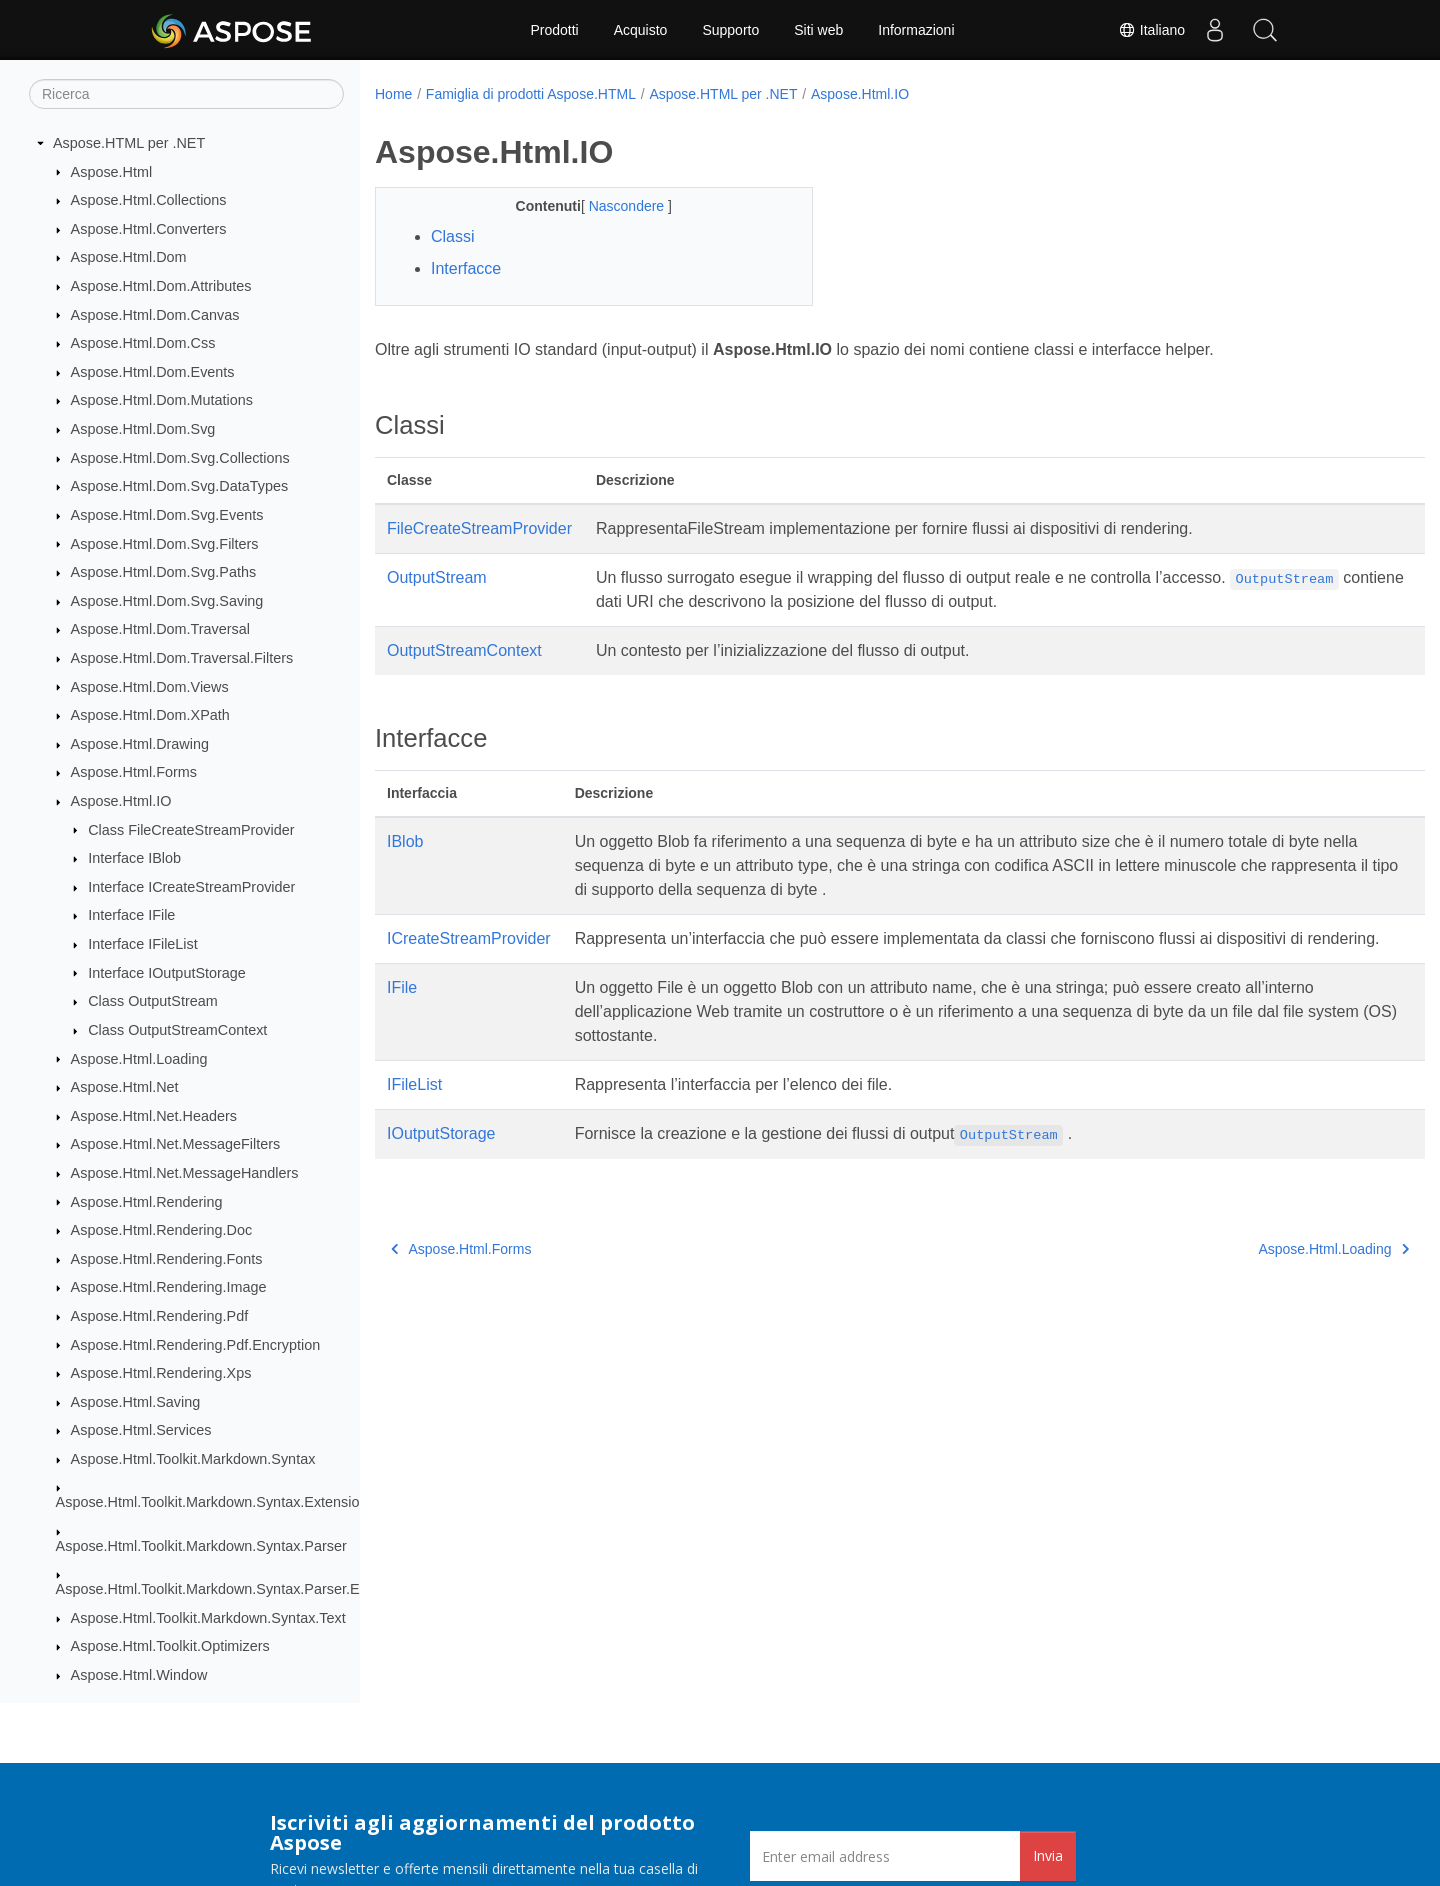 Image resolution: width=1440 pixels, height=1886 pixels. Describe the element at coordinates (613, 206) in the screenshot. I see `Nascondere [button]` at that location.